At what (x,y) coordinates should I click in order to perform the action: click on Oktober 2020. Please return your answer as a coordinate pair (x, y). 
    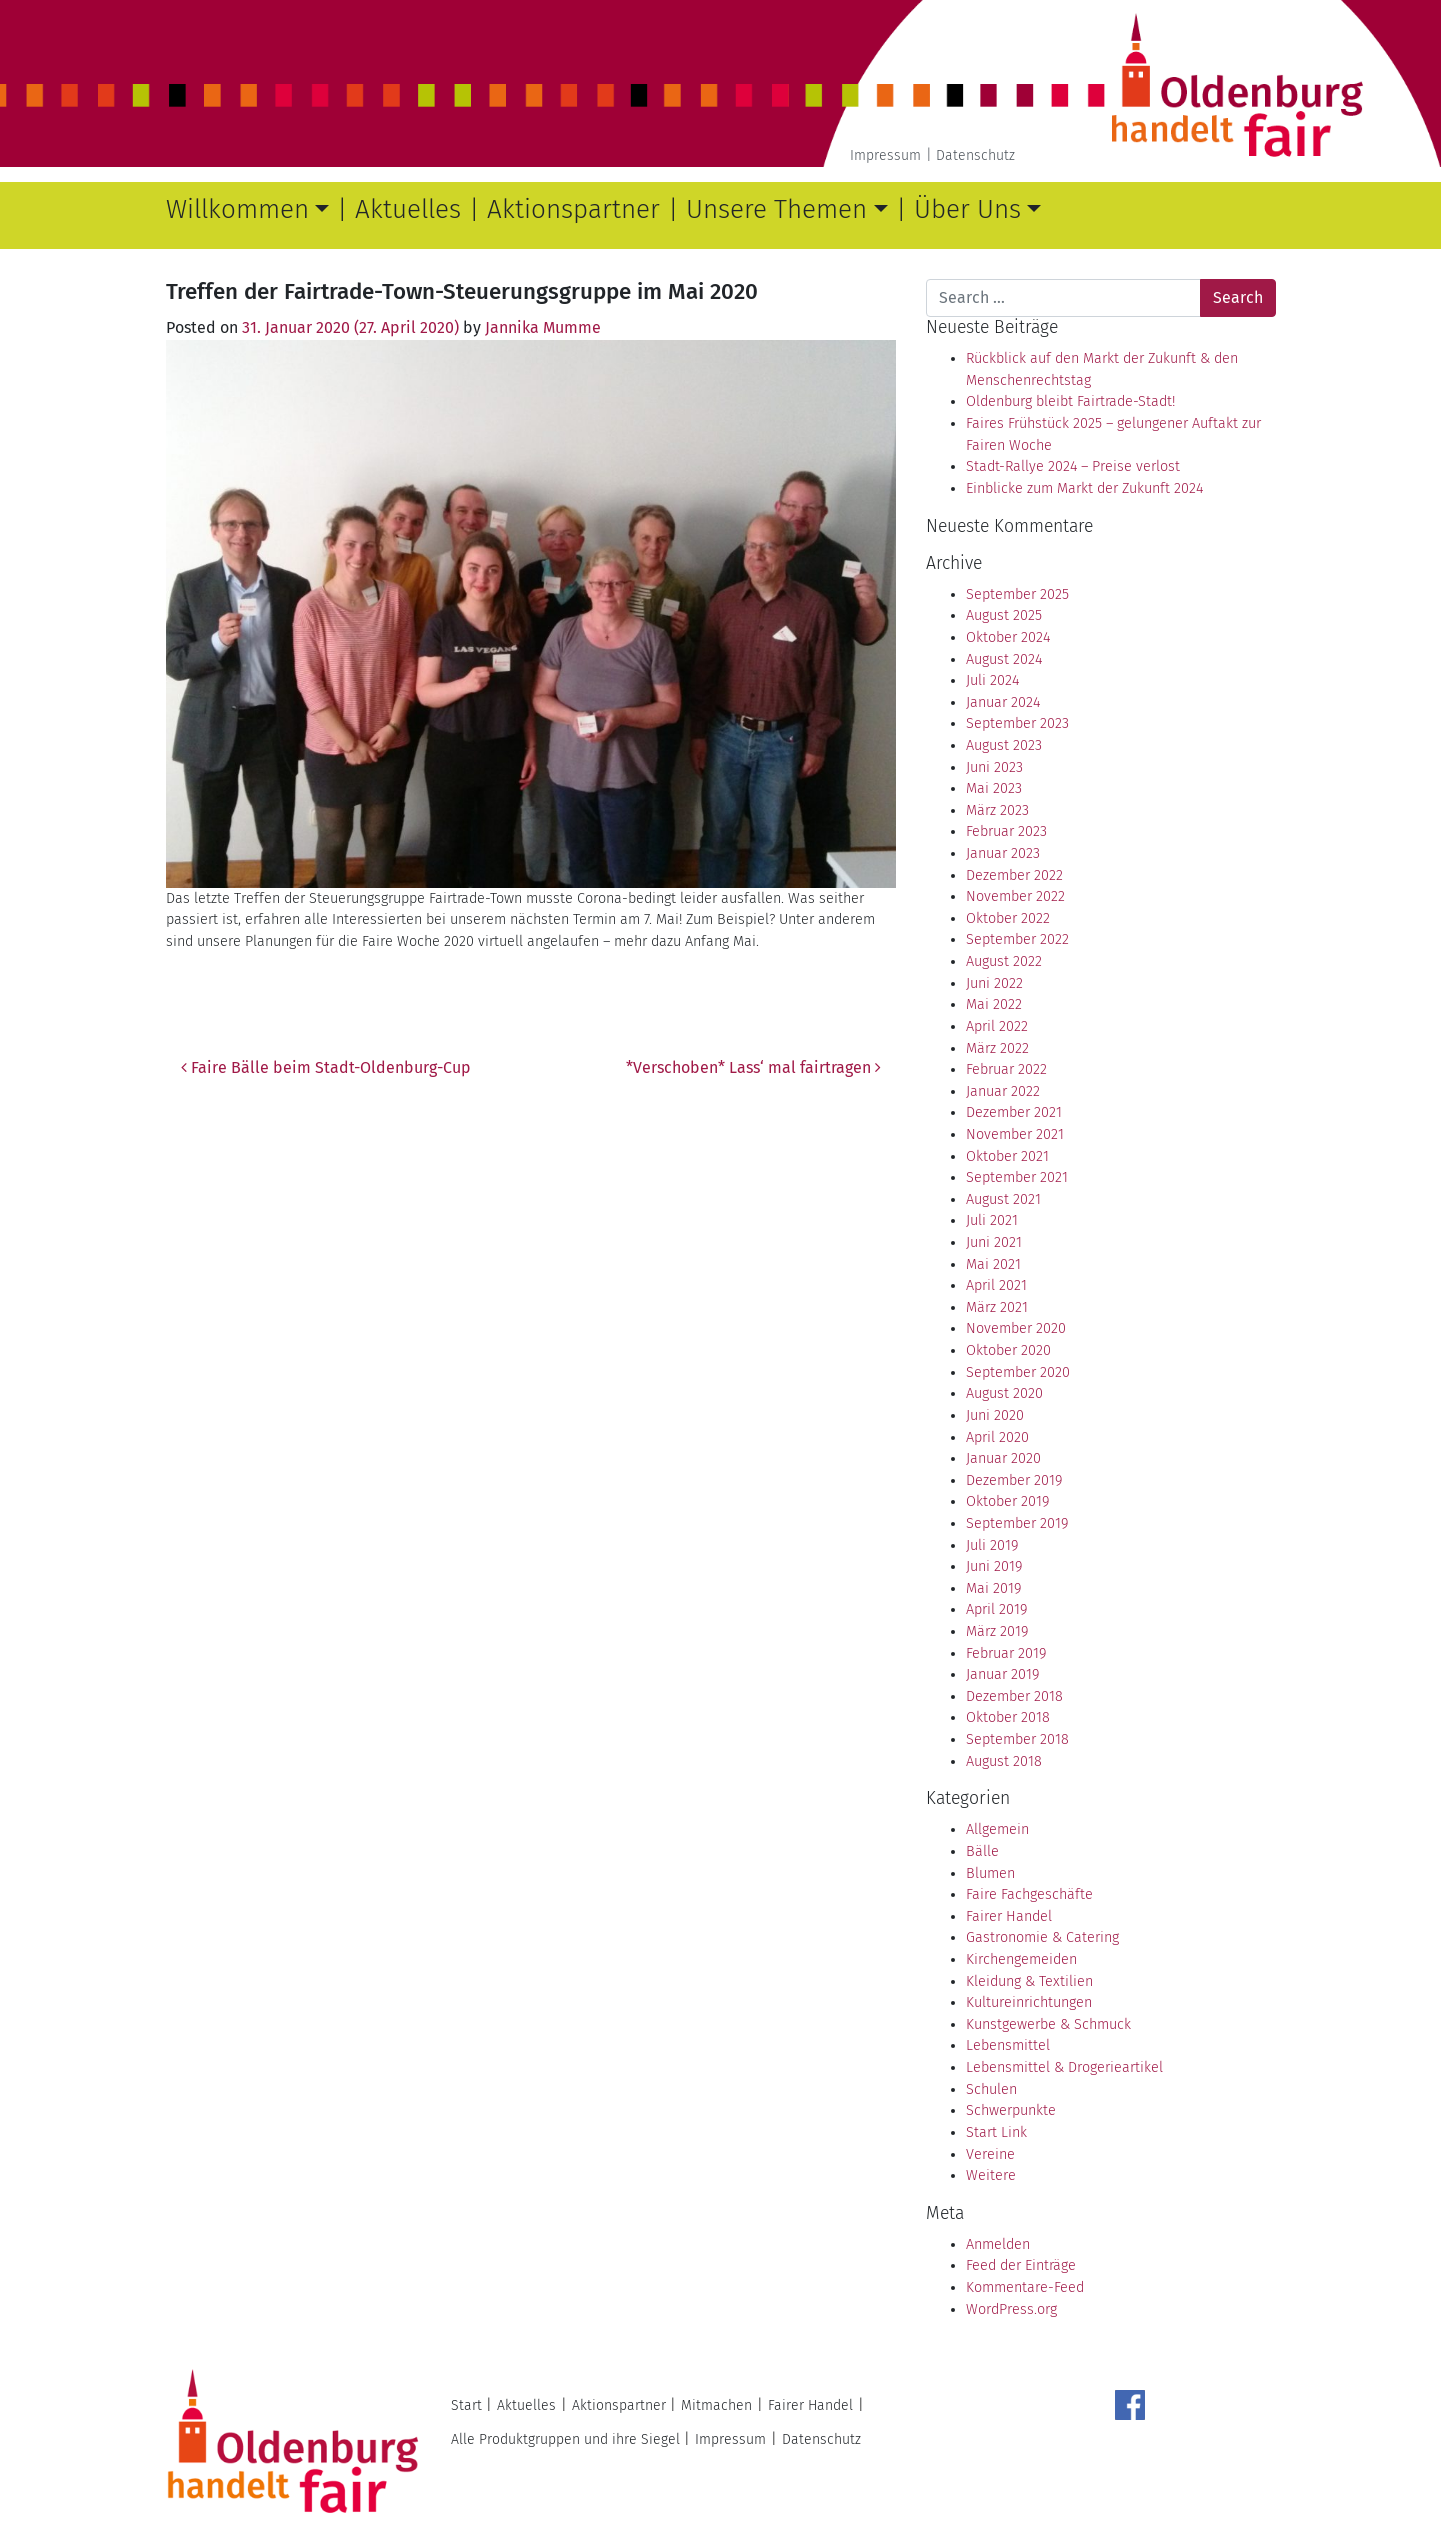
    Looking at the image, I should click on (1008, 1350).